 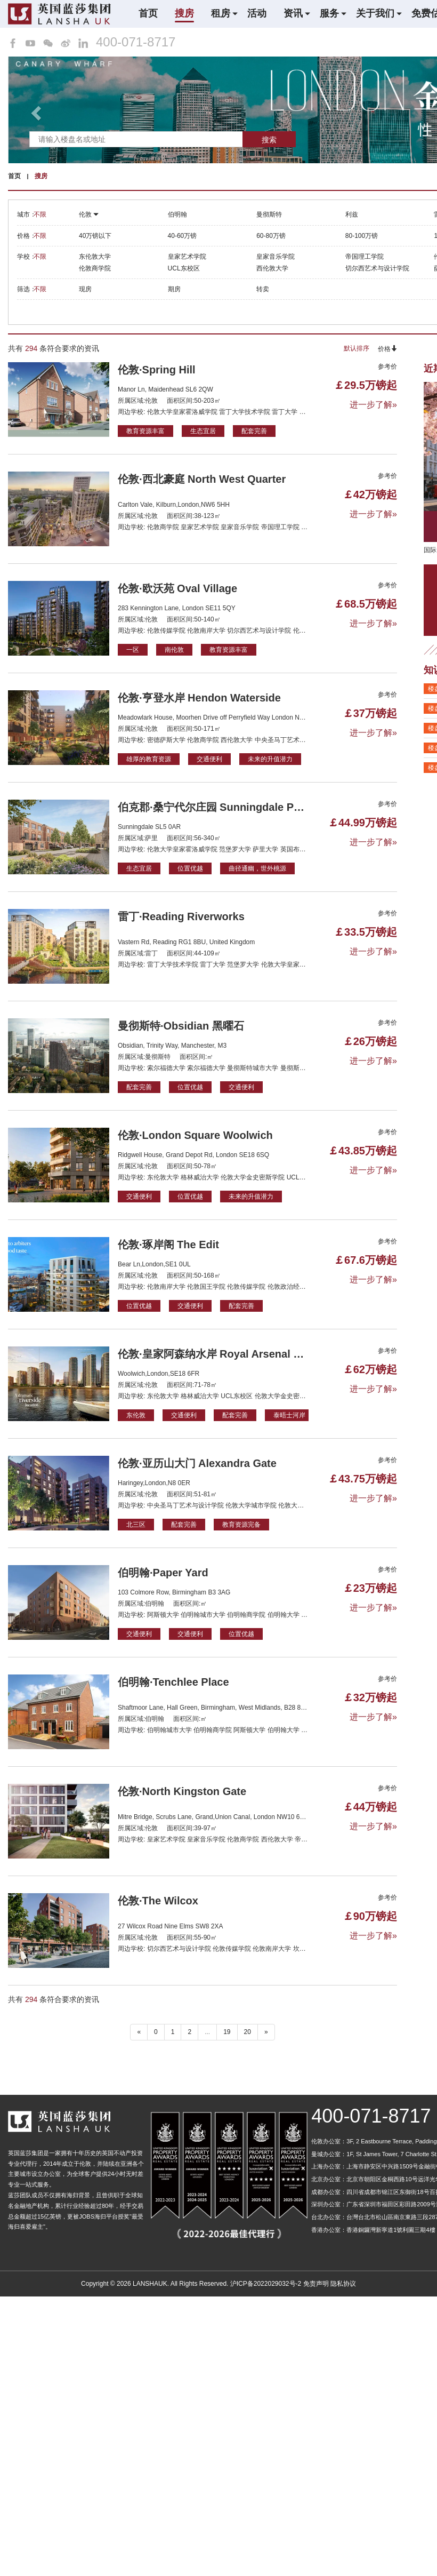 What do you see at coordinates (361, 236) in the screenshot?
I see `80-100万镑` at bounding box center [361, 236].